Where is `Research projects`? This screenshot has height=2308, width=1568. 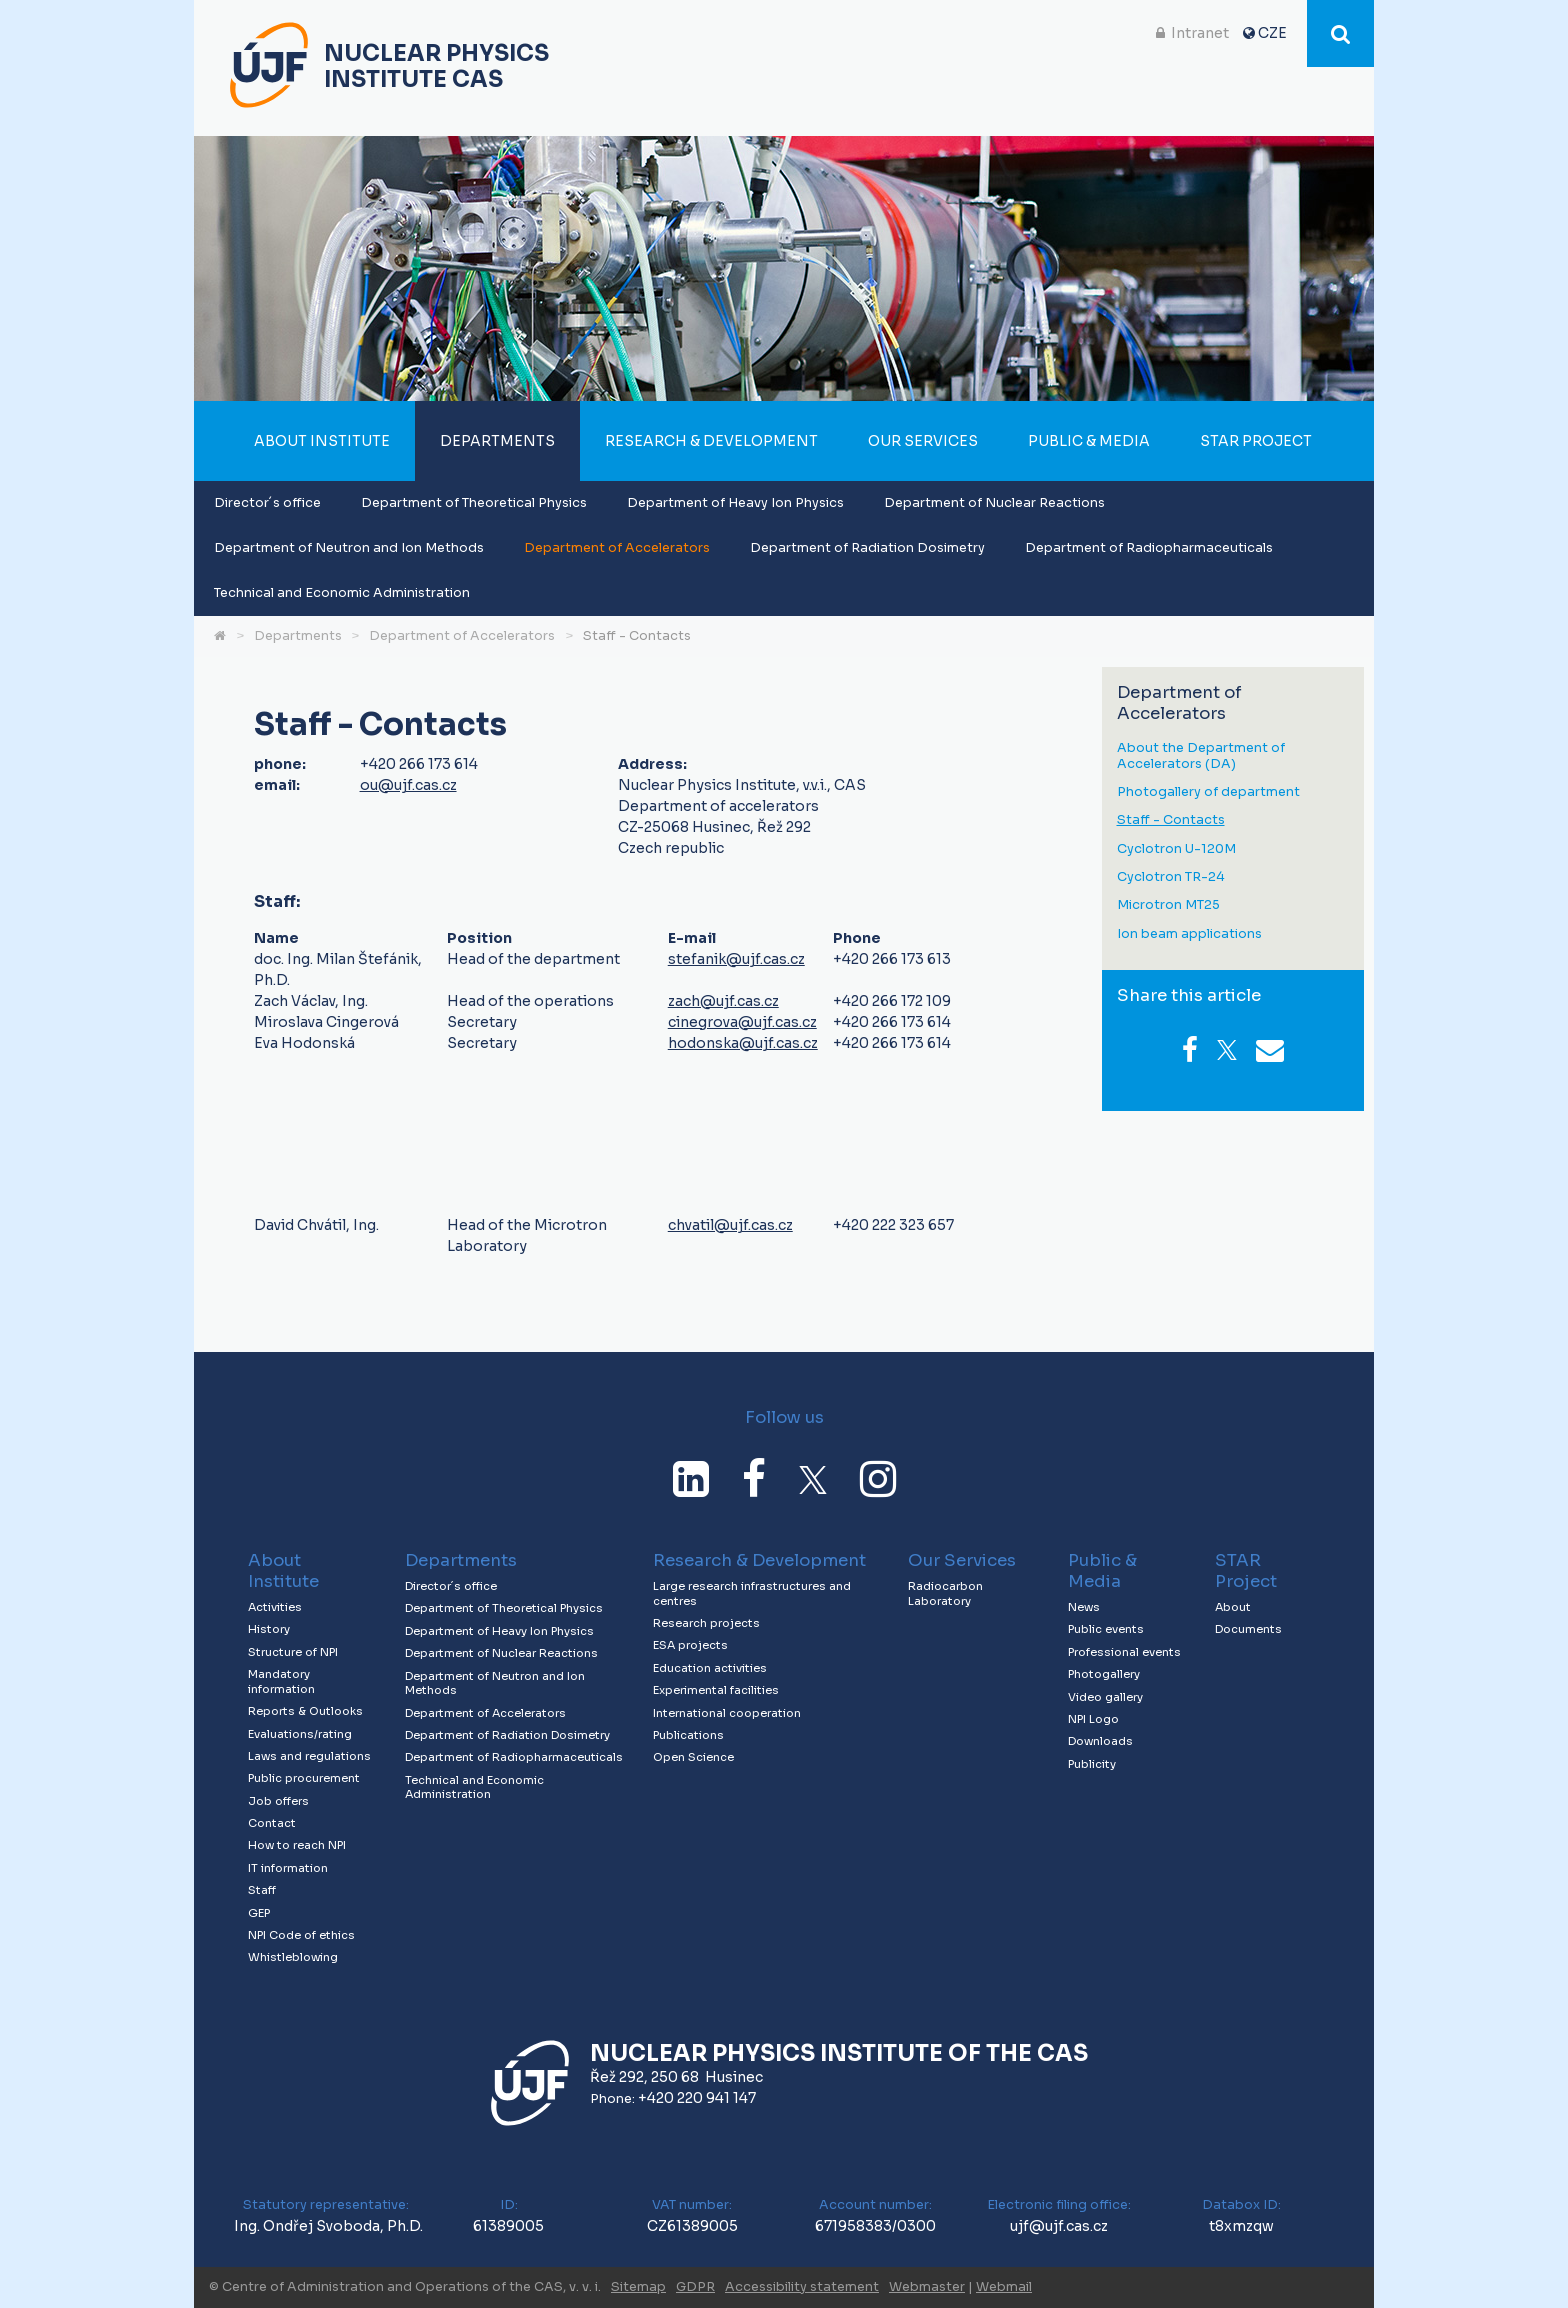
Research projects is located at coordinates (706, 1623).